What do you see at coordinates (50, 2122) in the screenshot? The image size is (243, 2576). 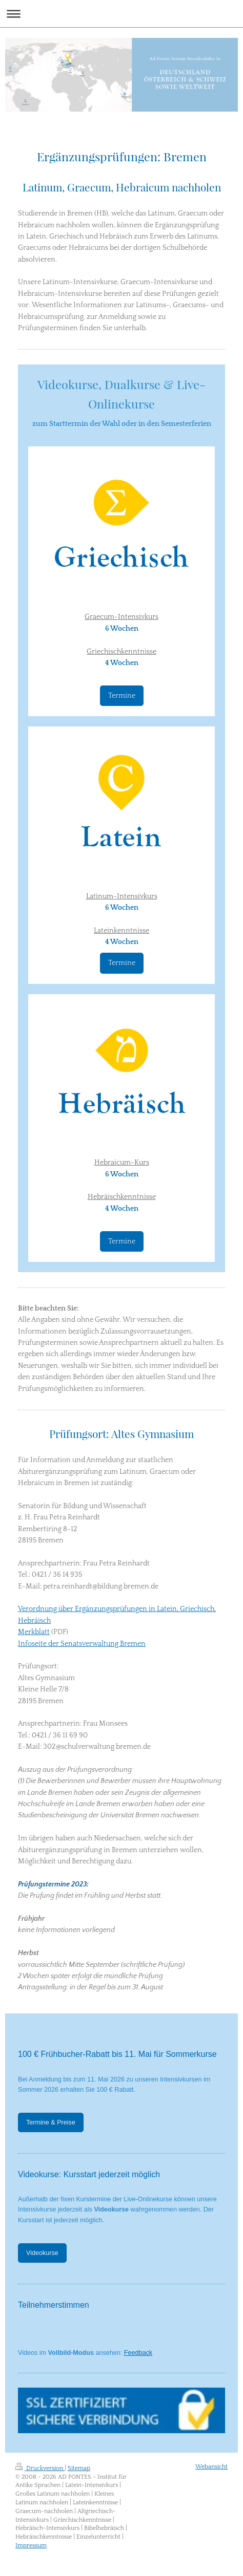 I see `Termine & Preise` at bounding box center [50, 2122].